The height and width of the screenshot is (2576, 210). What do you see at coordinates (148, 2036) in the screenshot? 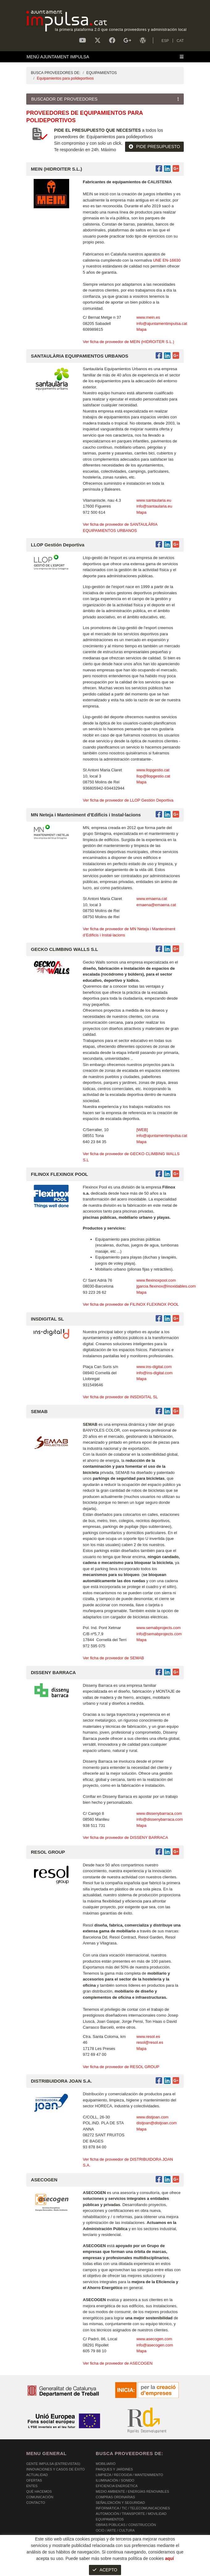
I see `www.resol.es` at bounding box center [148, 2036].